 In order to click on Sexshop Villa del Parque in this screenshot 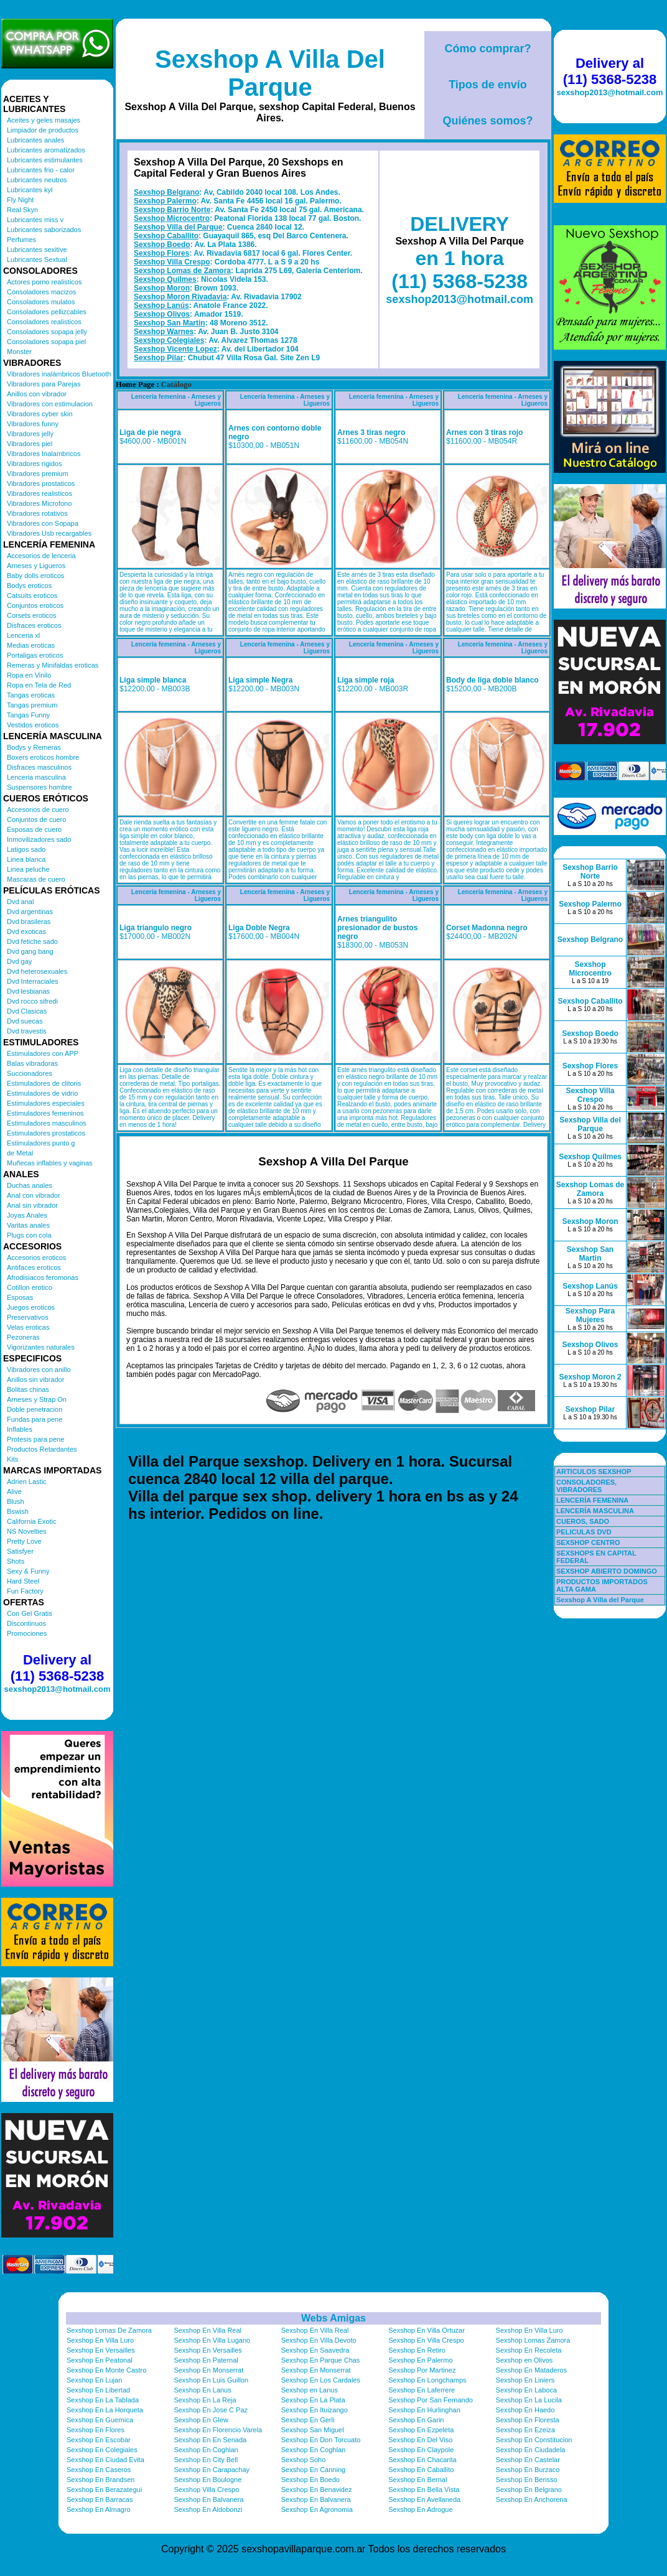, I will do `click(178, 227)`.